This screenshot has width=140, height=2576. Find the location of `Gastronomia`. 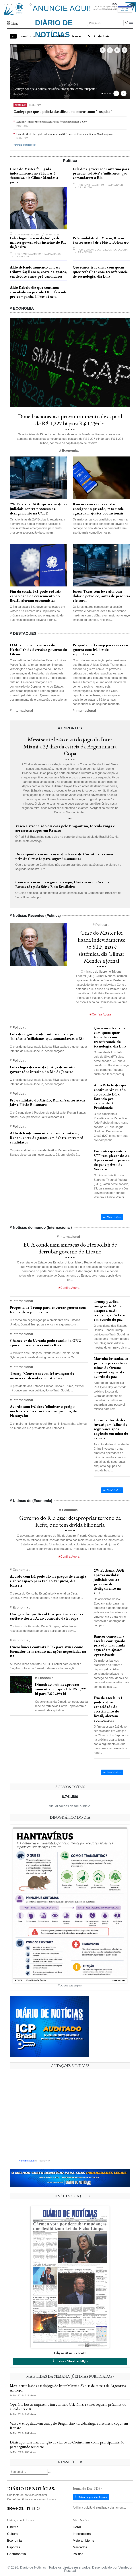

Gastronomia is located at coordinates (16, 2554).